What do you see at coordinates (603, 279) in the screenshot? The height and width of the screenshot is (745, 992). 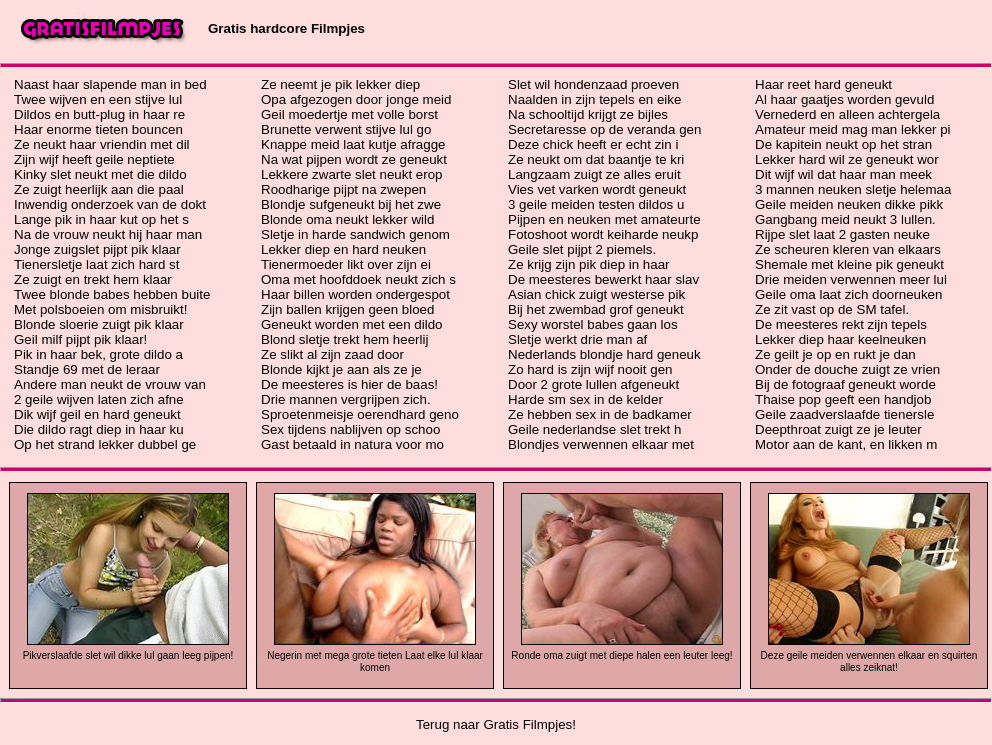 I see `De meesteres bewerkt haar slav` at bounding box center [603, 279].